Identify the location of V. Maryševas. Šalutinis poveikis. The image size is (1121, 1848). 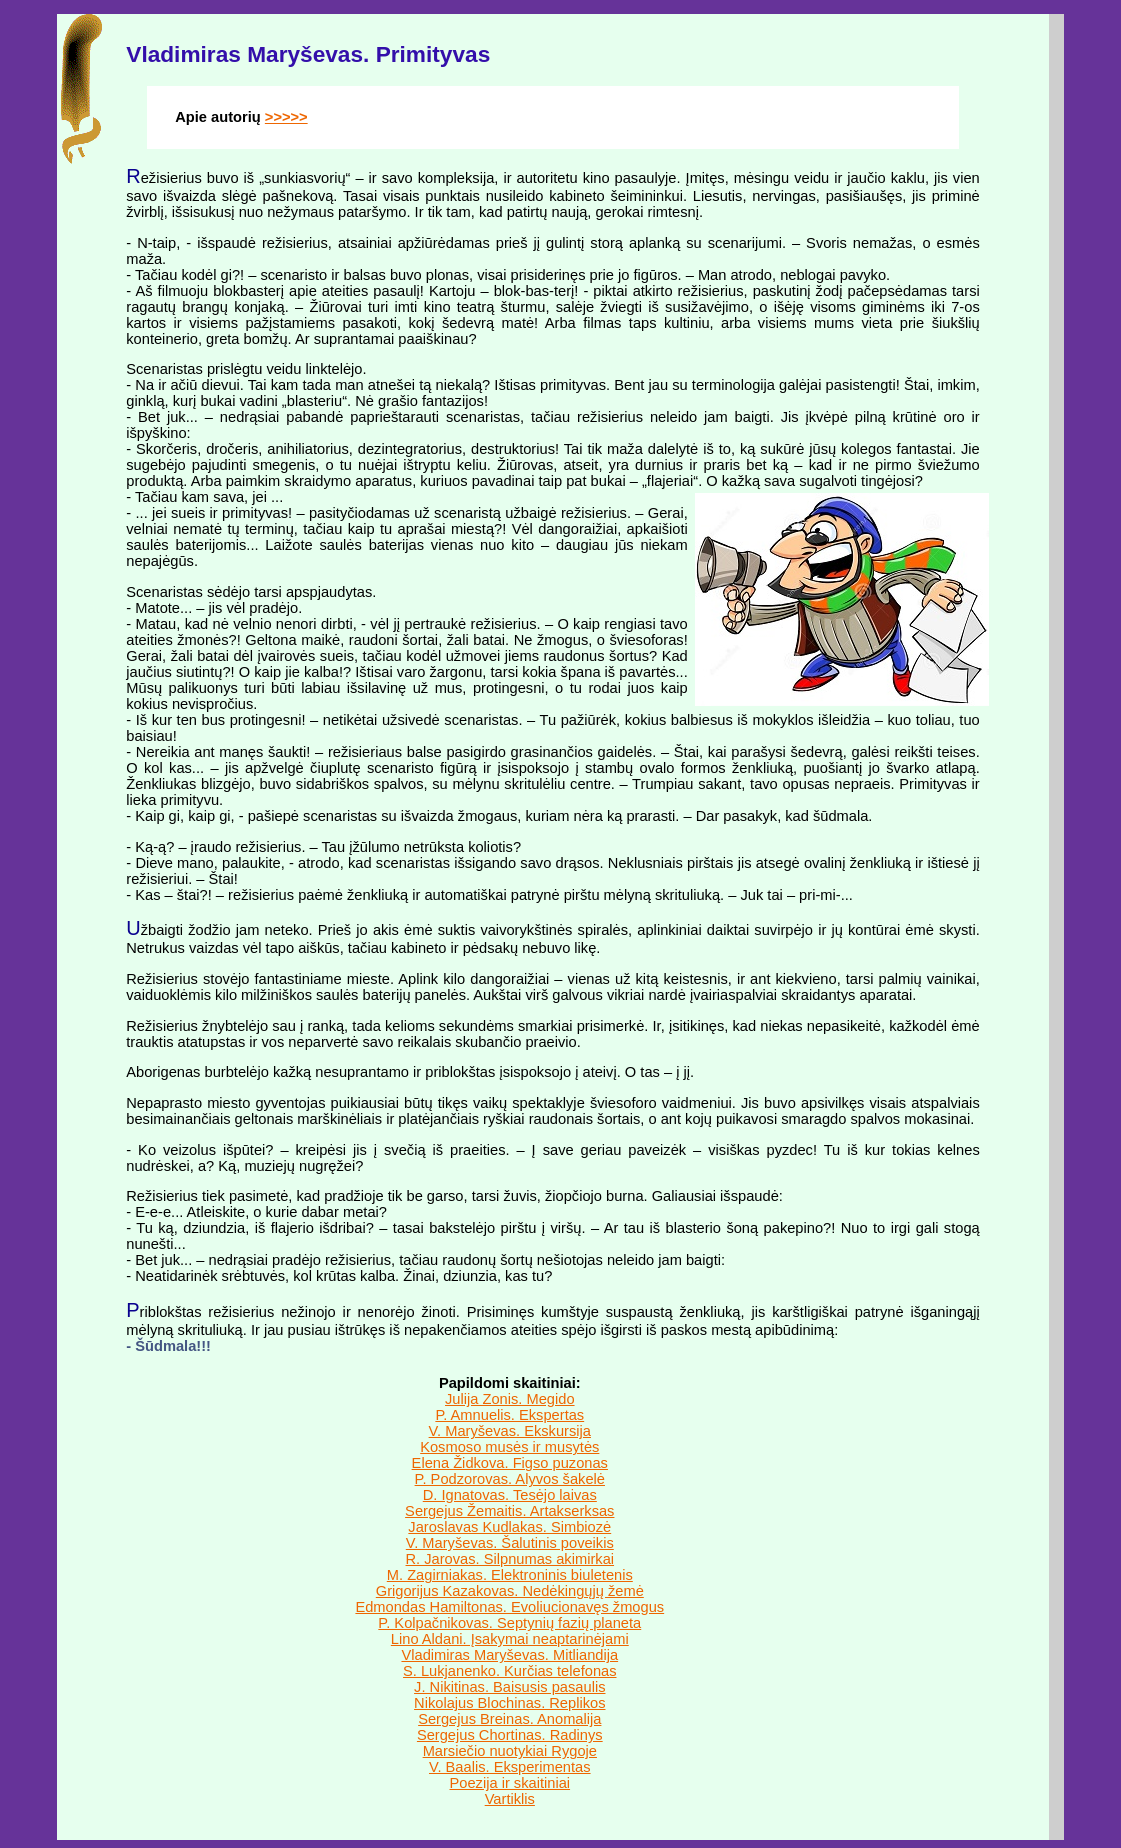
(510, 1543).